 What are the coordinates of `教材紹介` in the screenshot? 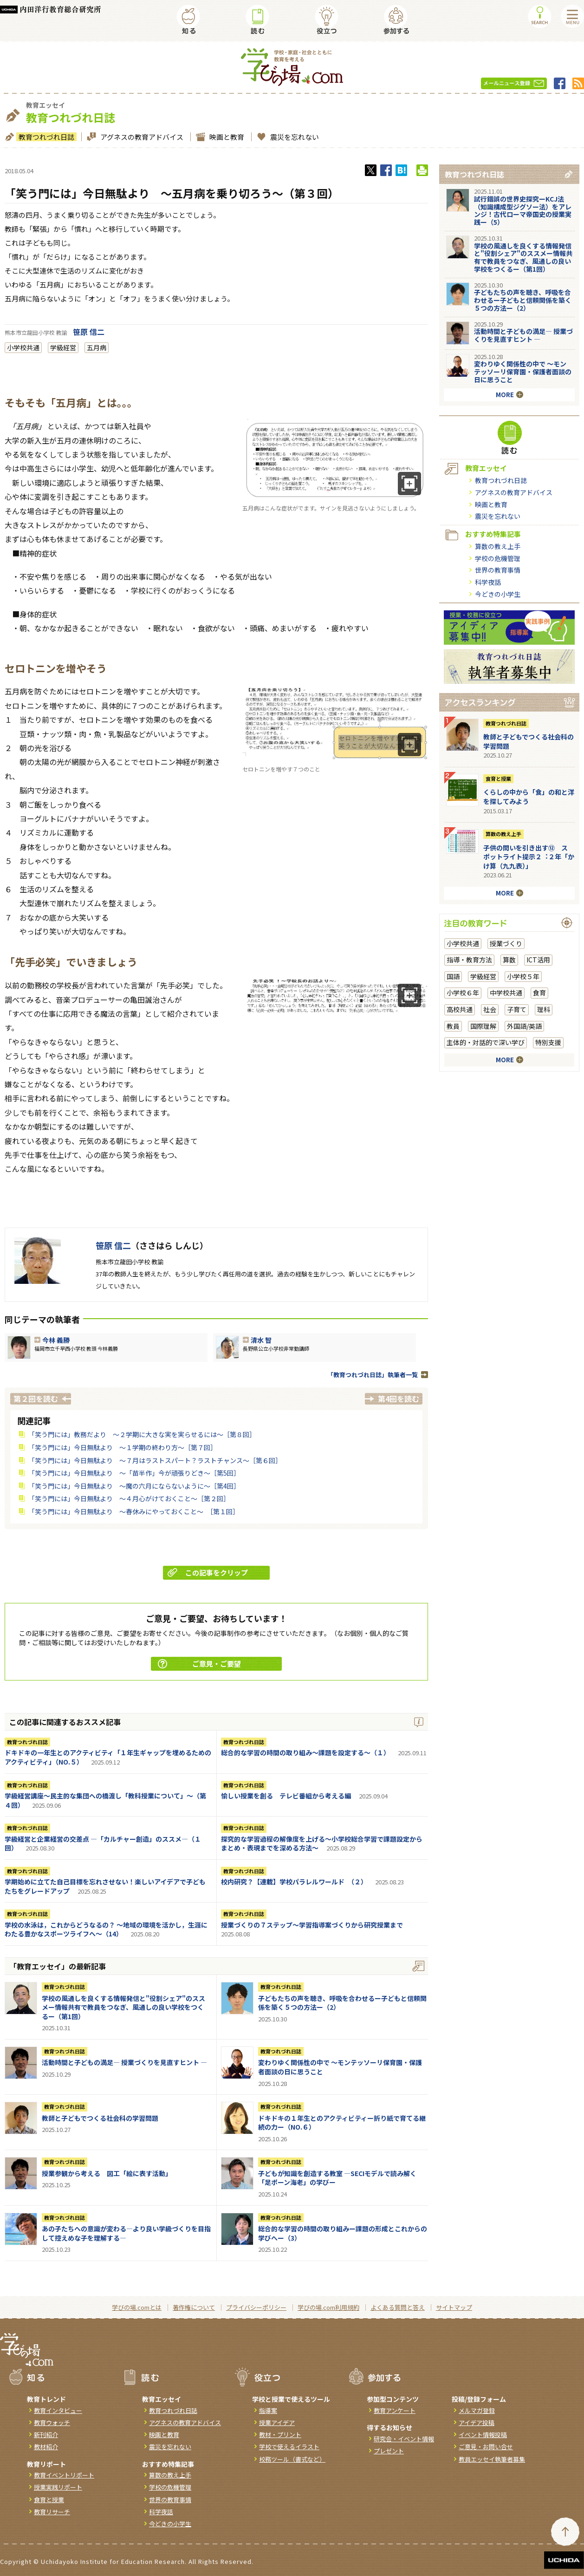 It's located at (46, 2446).